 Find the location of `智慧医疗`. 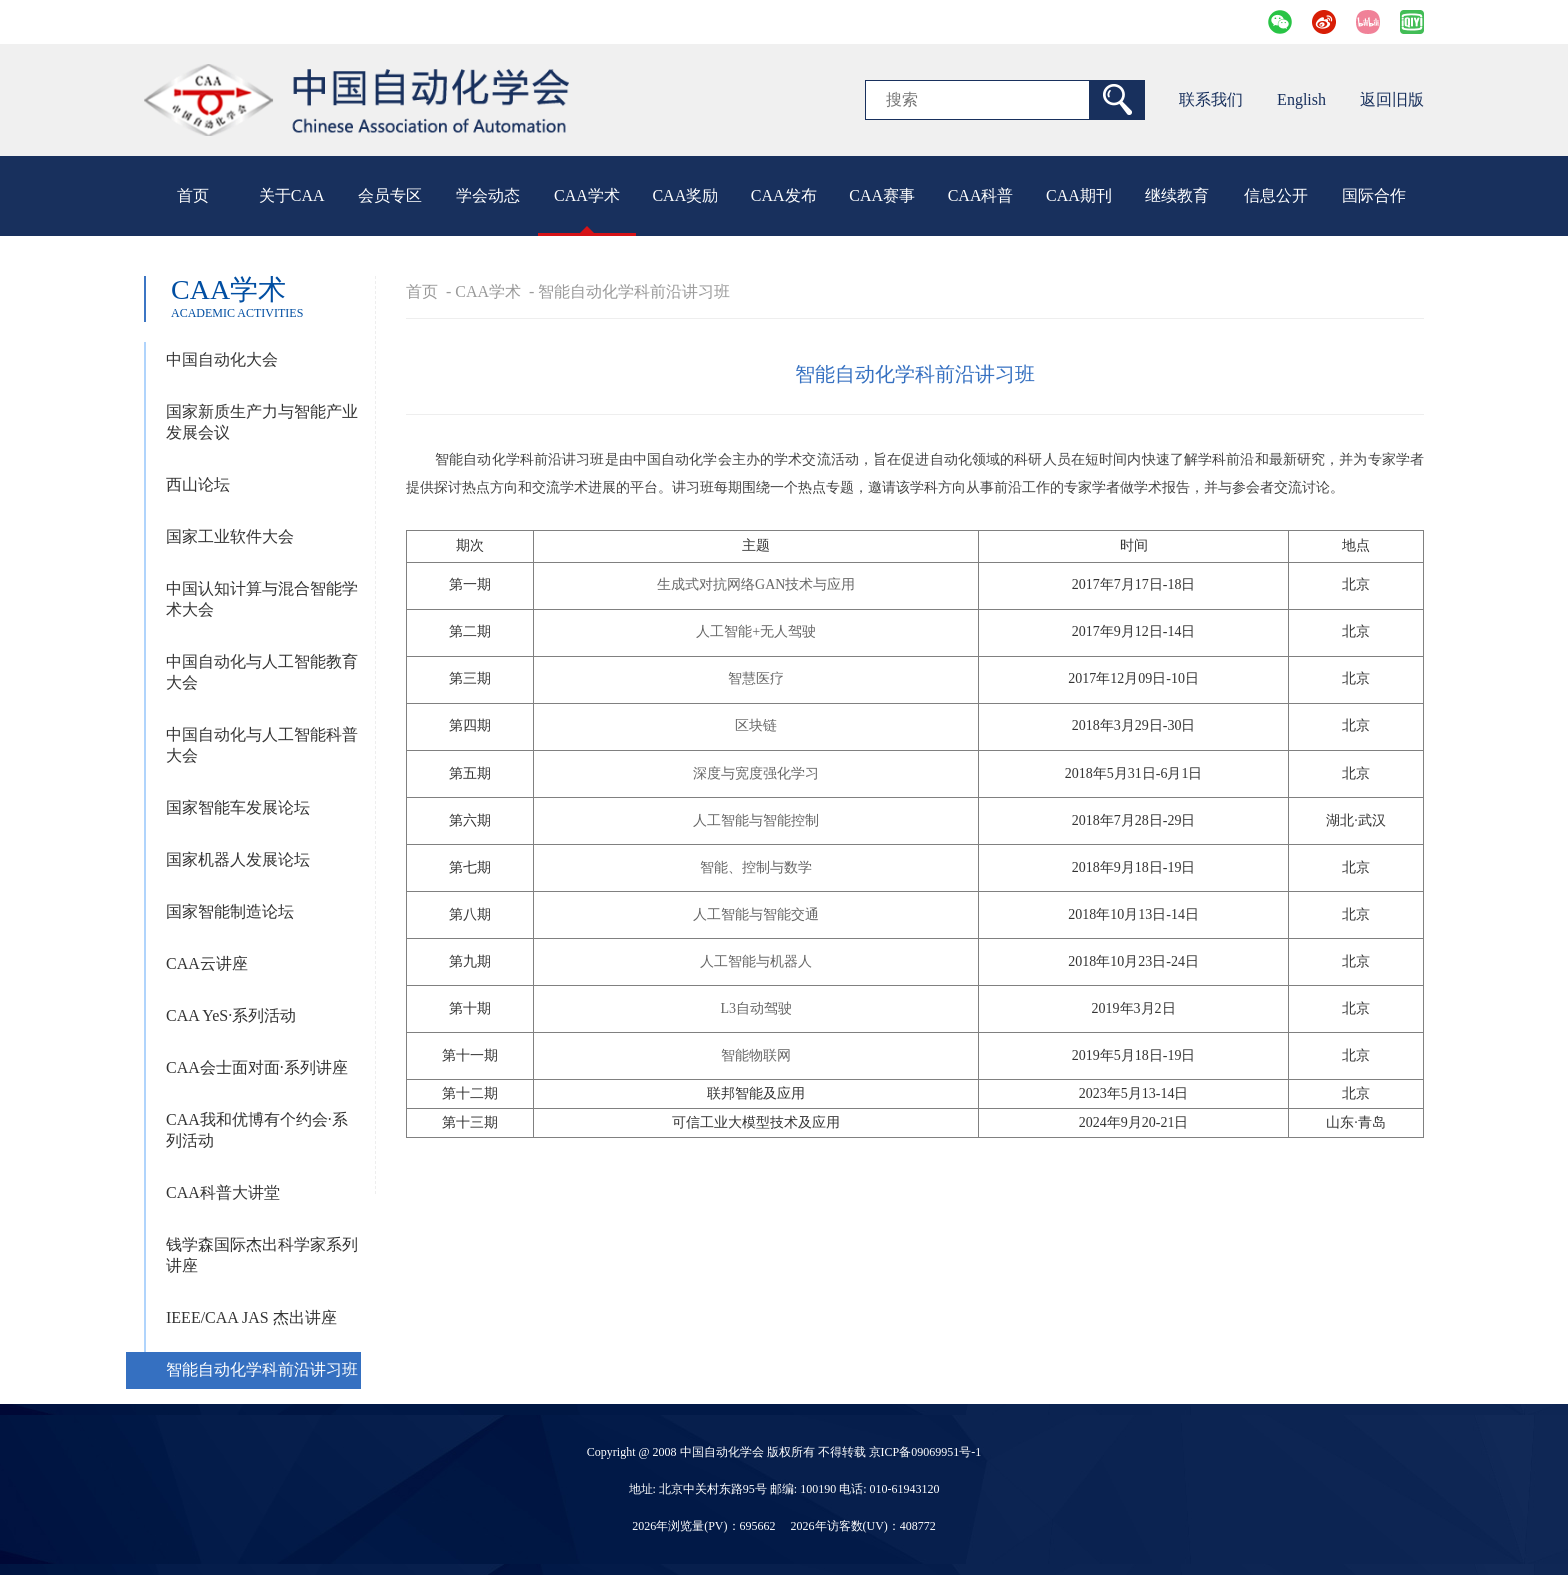

智慧医疗 is located at coordinates (756, 678).